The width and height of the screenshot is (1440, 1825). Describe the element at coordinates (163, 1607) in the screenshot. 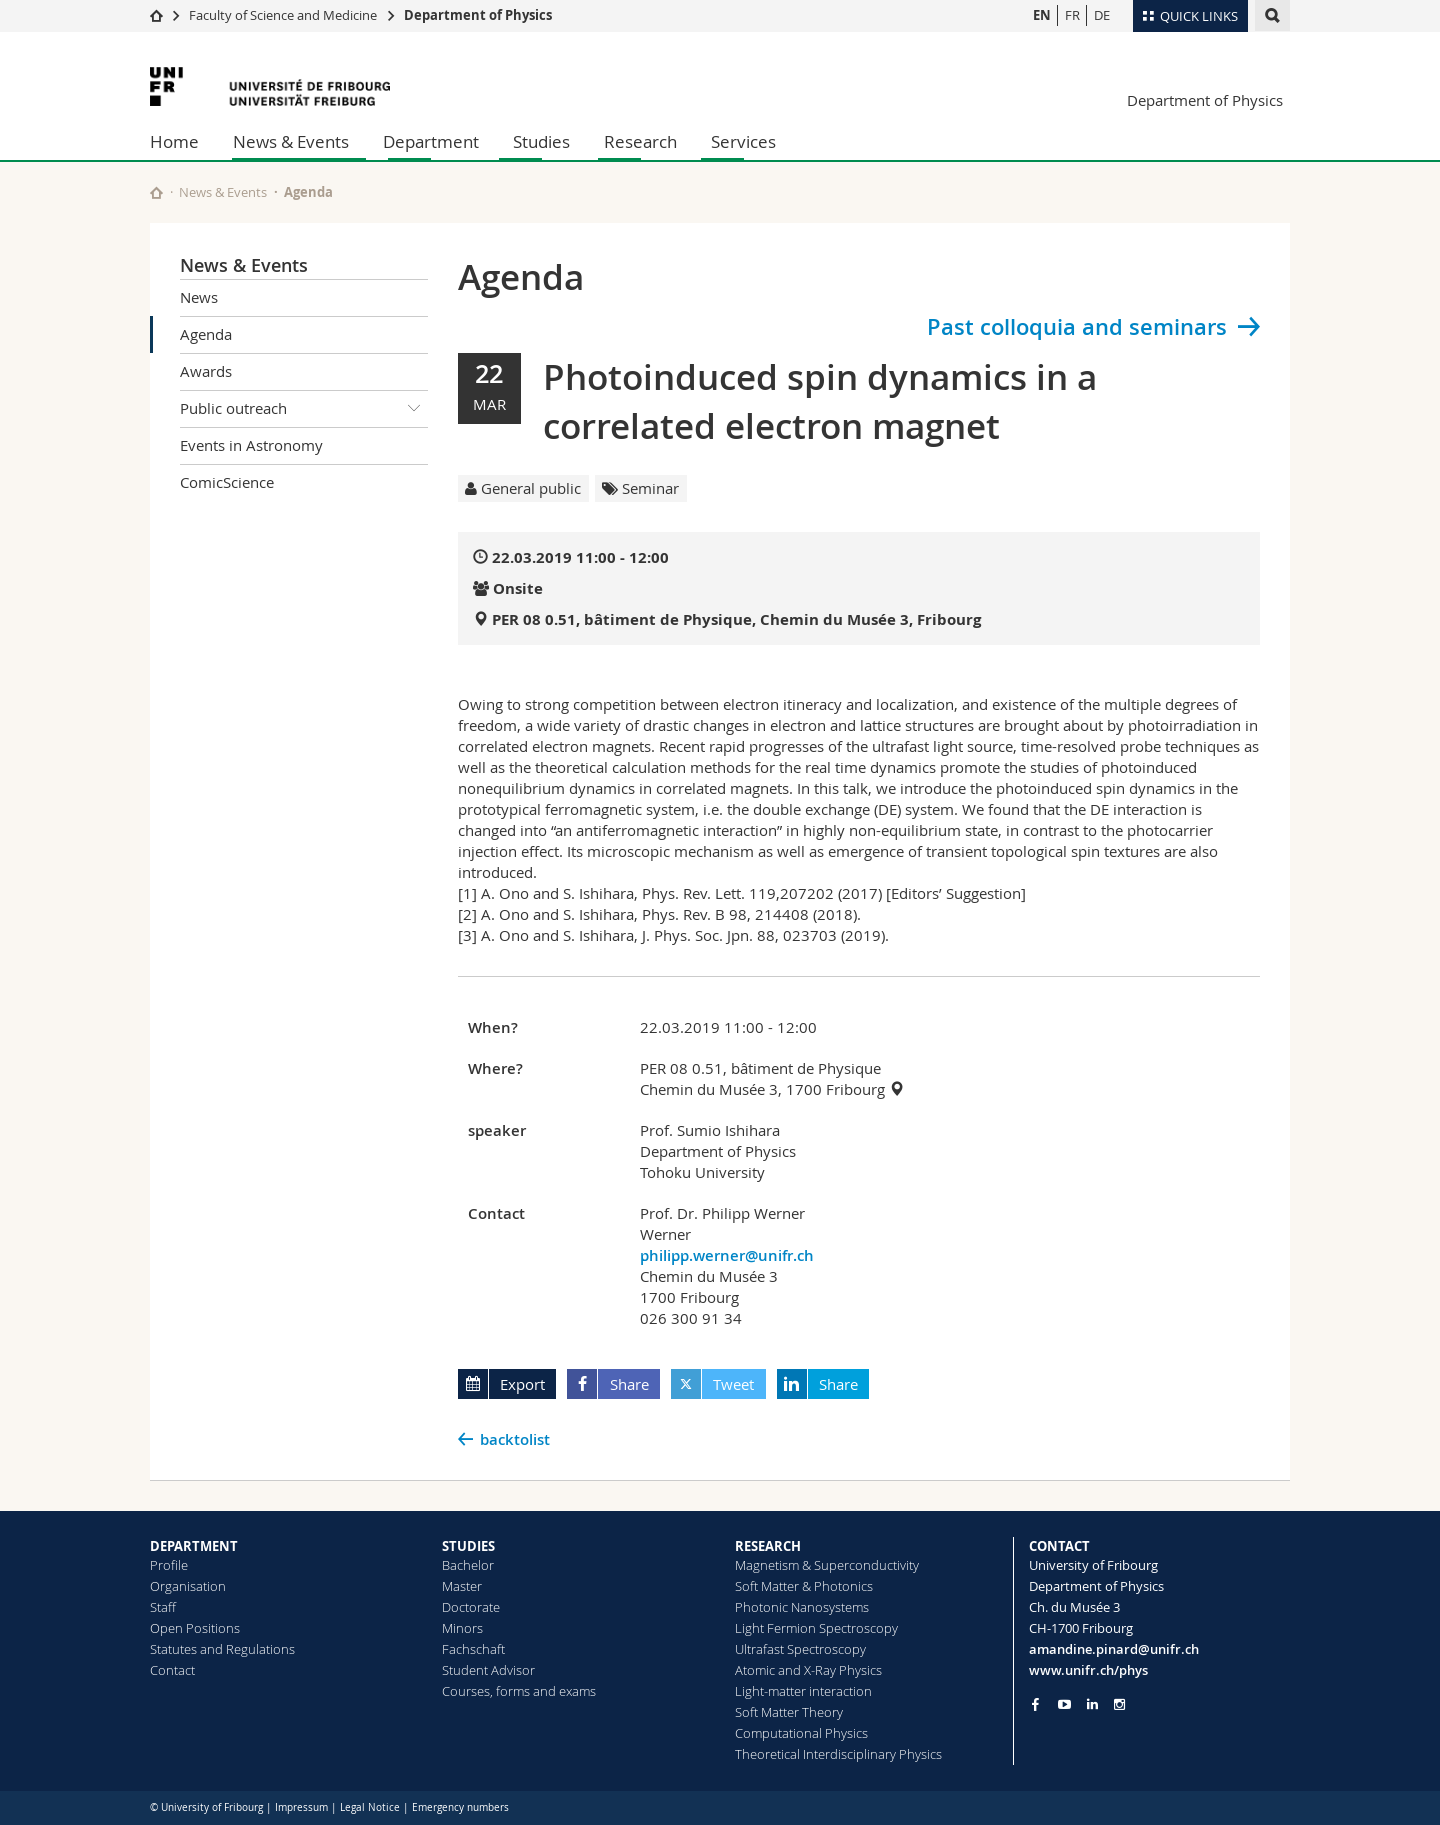

I see `Staff` at that location.